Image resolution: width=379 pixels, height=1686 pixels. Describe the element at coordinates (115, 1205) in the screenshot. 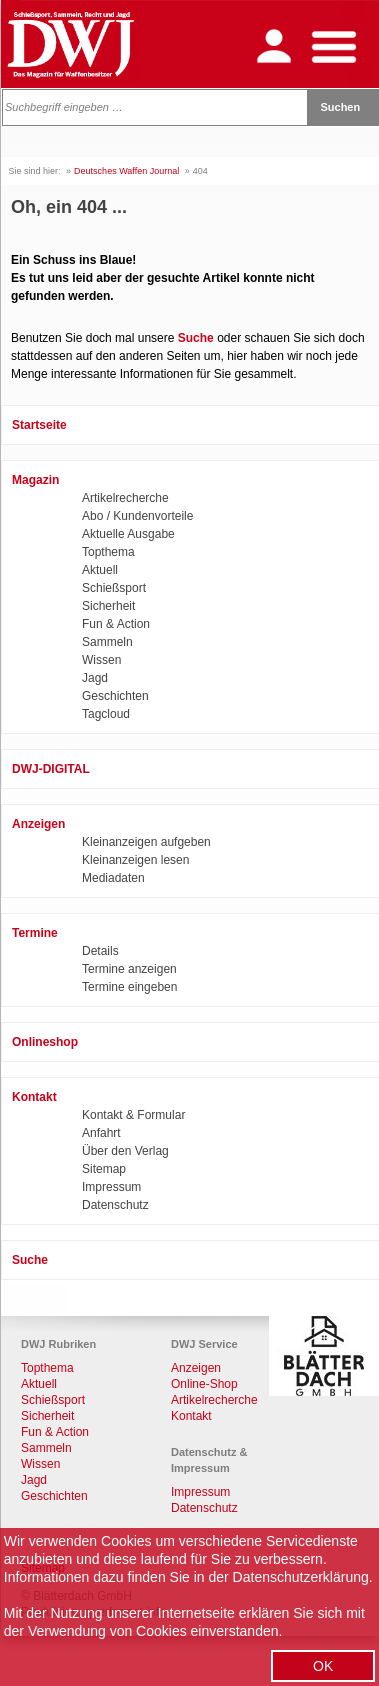

I see `Datenschutz [menuitem]` at that location.